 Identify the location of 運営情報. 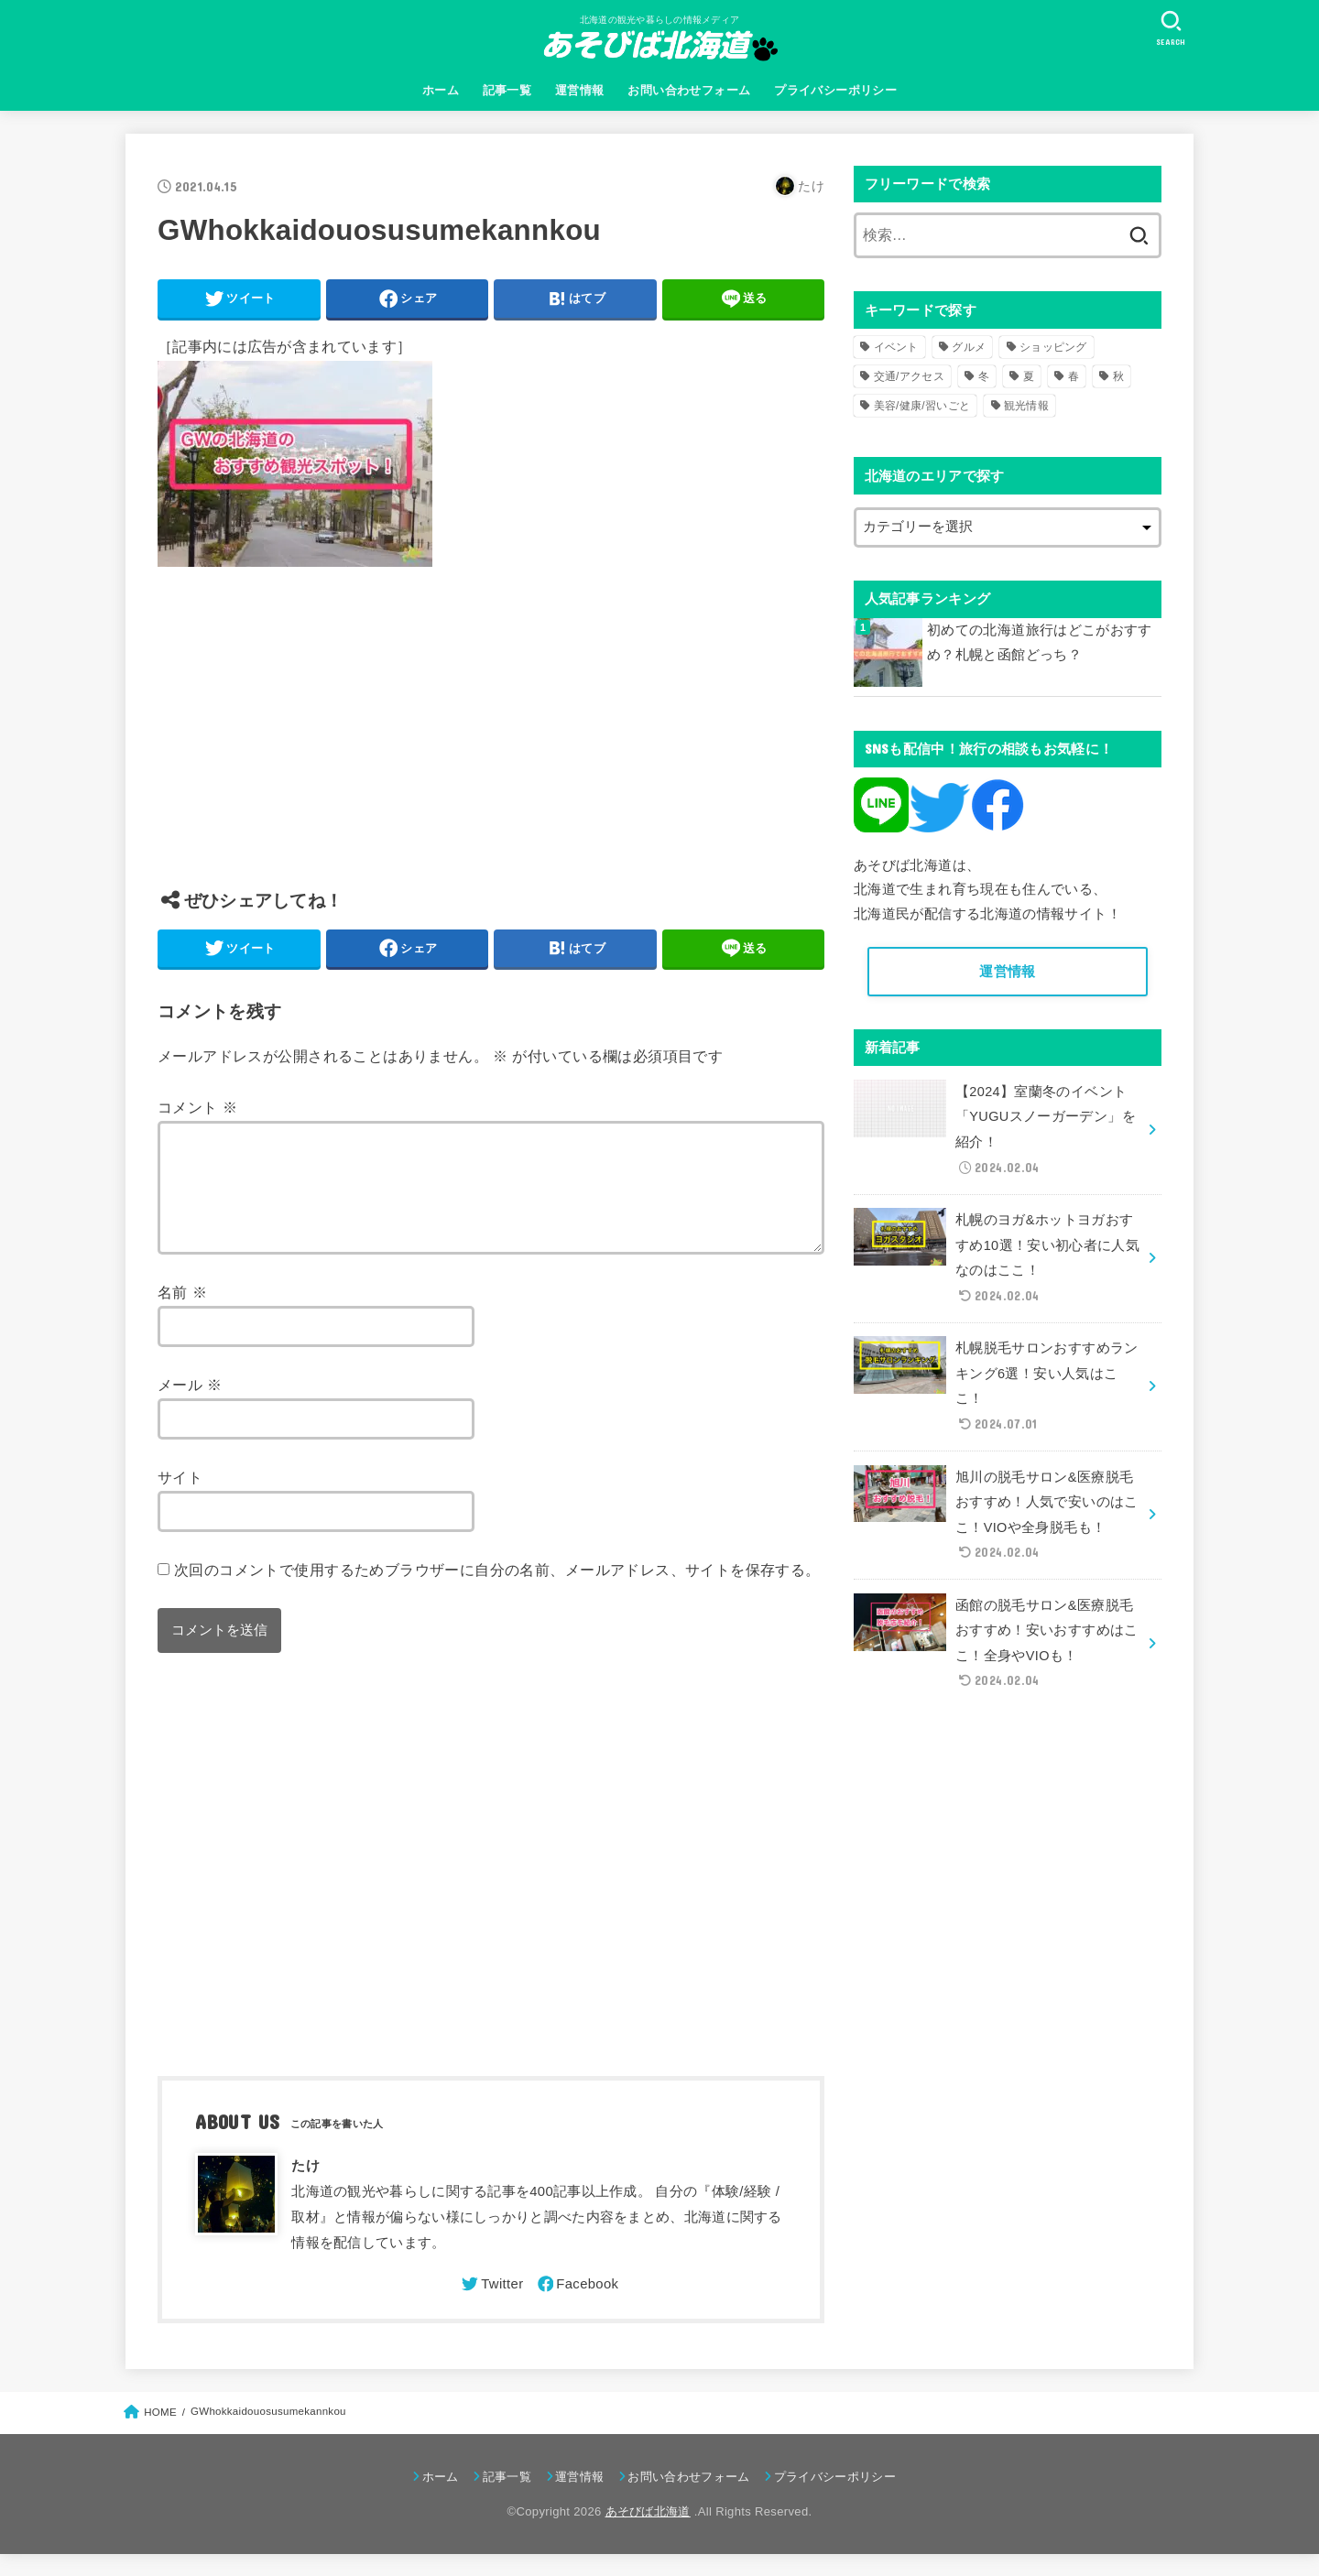
(580, 90).